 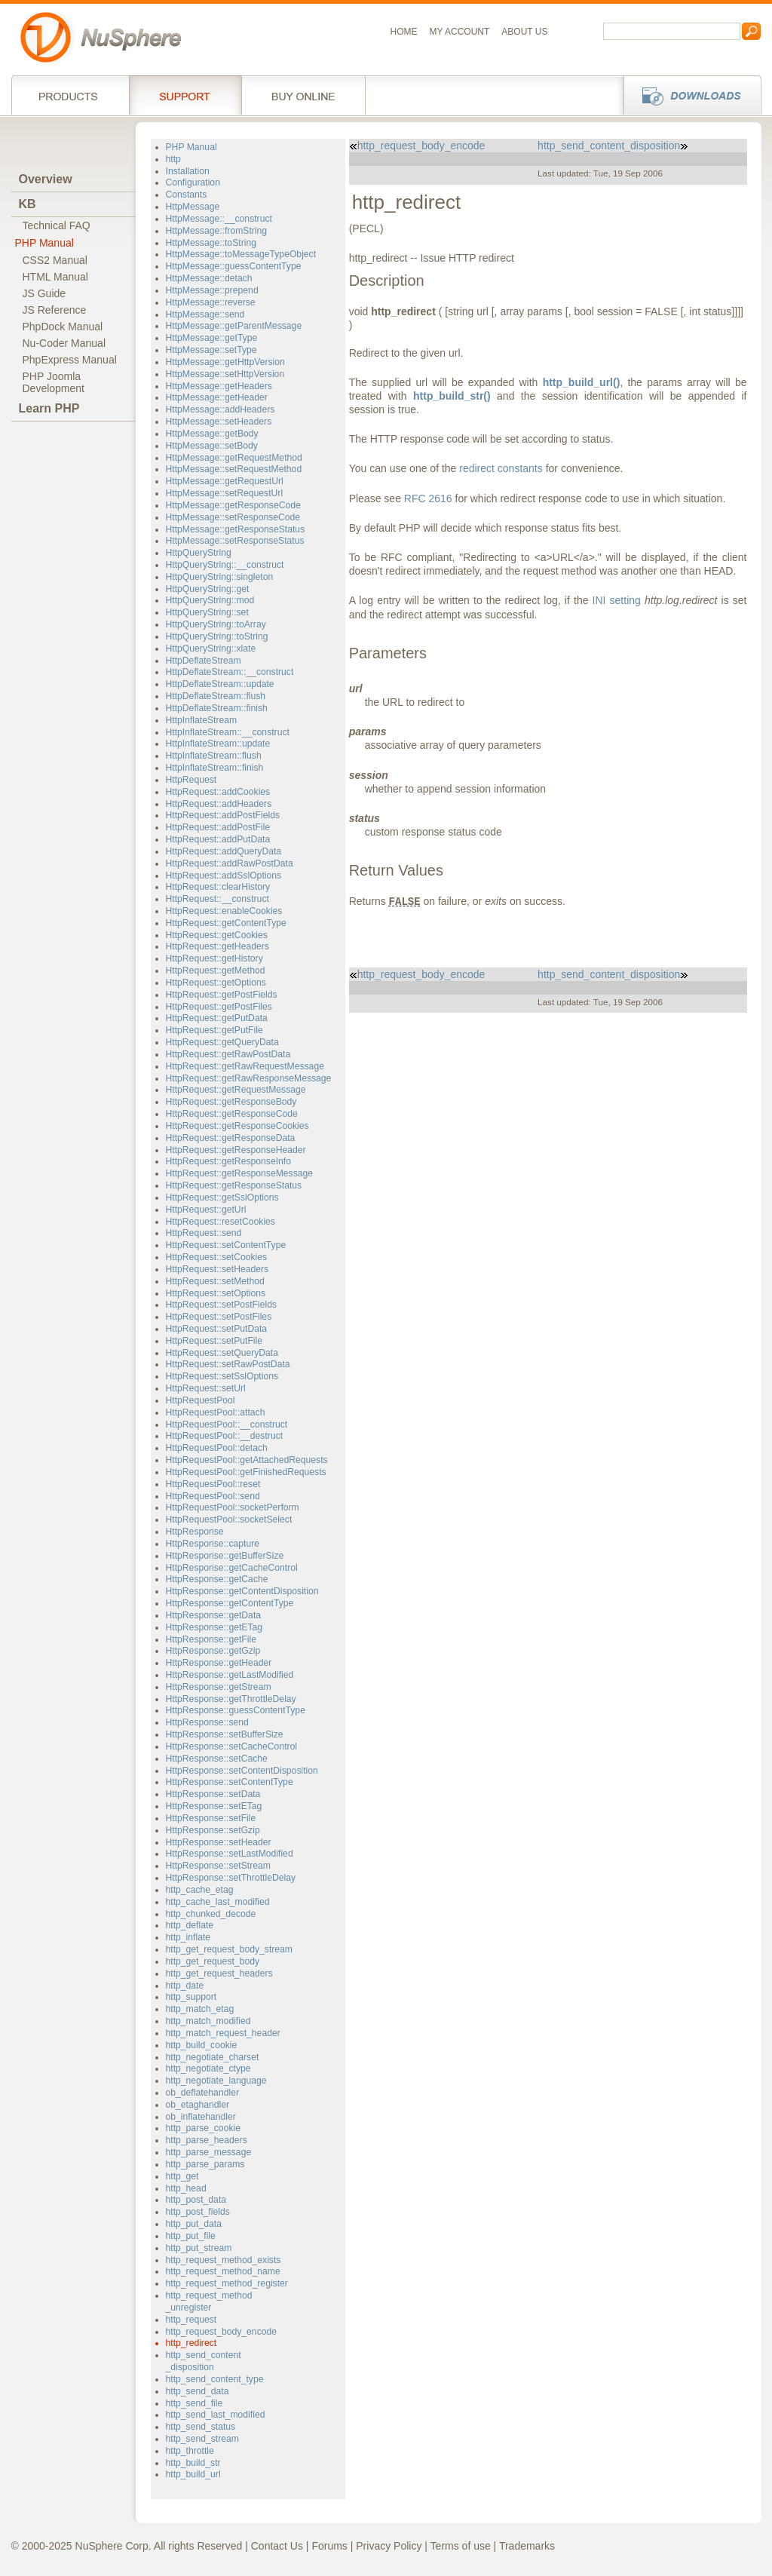 What do you see at coordinates (216, 696) in the screenshot?
I see `HttpDeflateStream::flush` at bounding box center [216, 696].